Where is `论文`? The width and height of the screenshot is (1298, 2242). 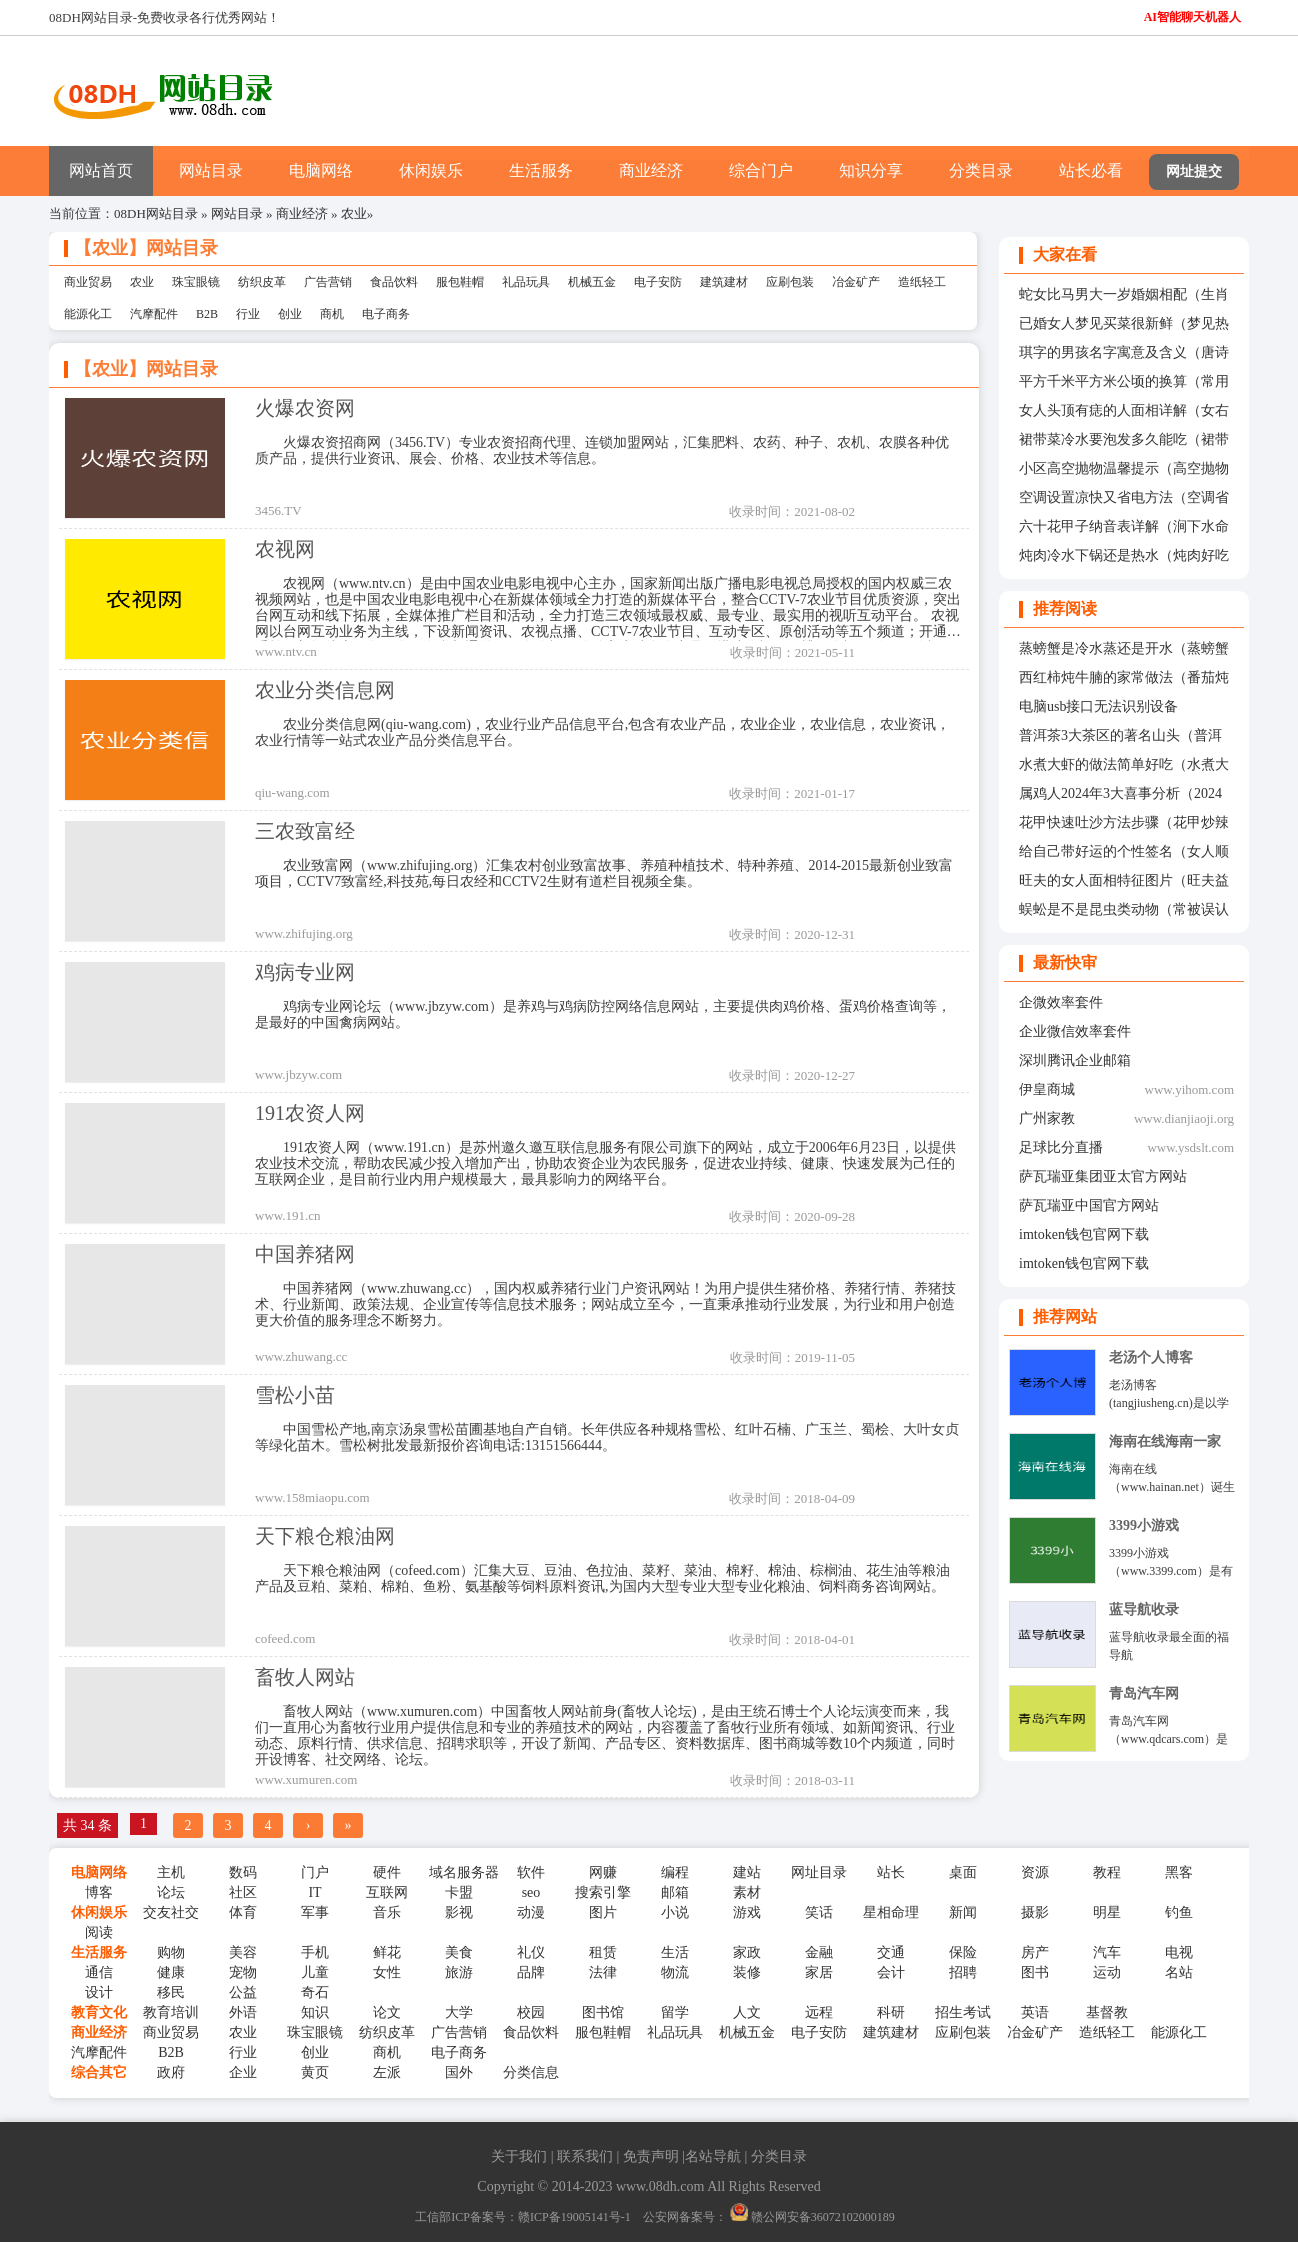 论文 is located at coordinates (387, 2012).